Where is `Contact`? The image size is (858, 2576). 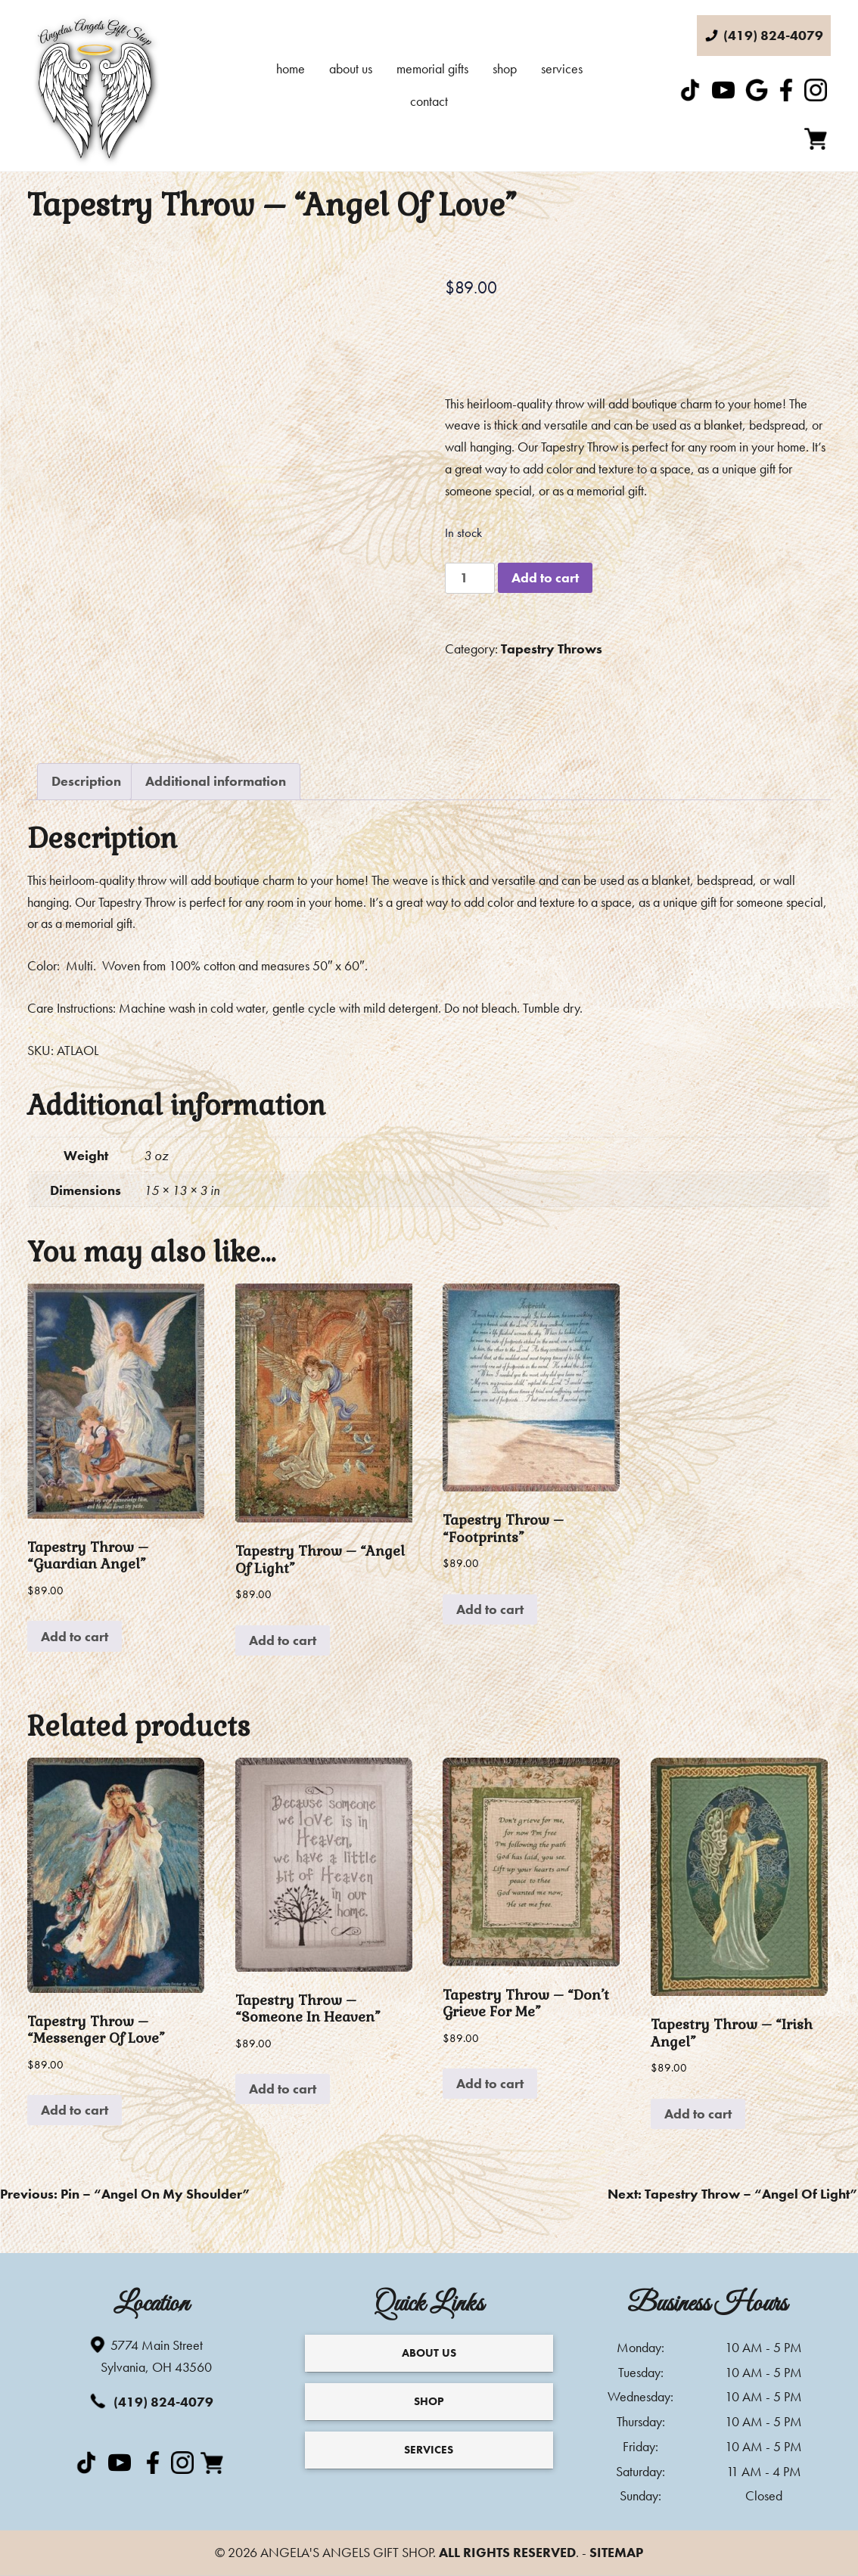 Contact is located at coordinates (429, 101).